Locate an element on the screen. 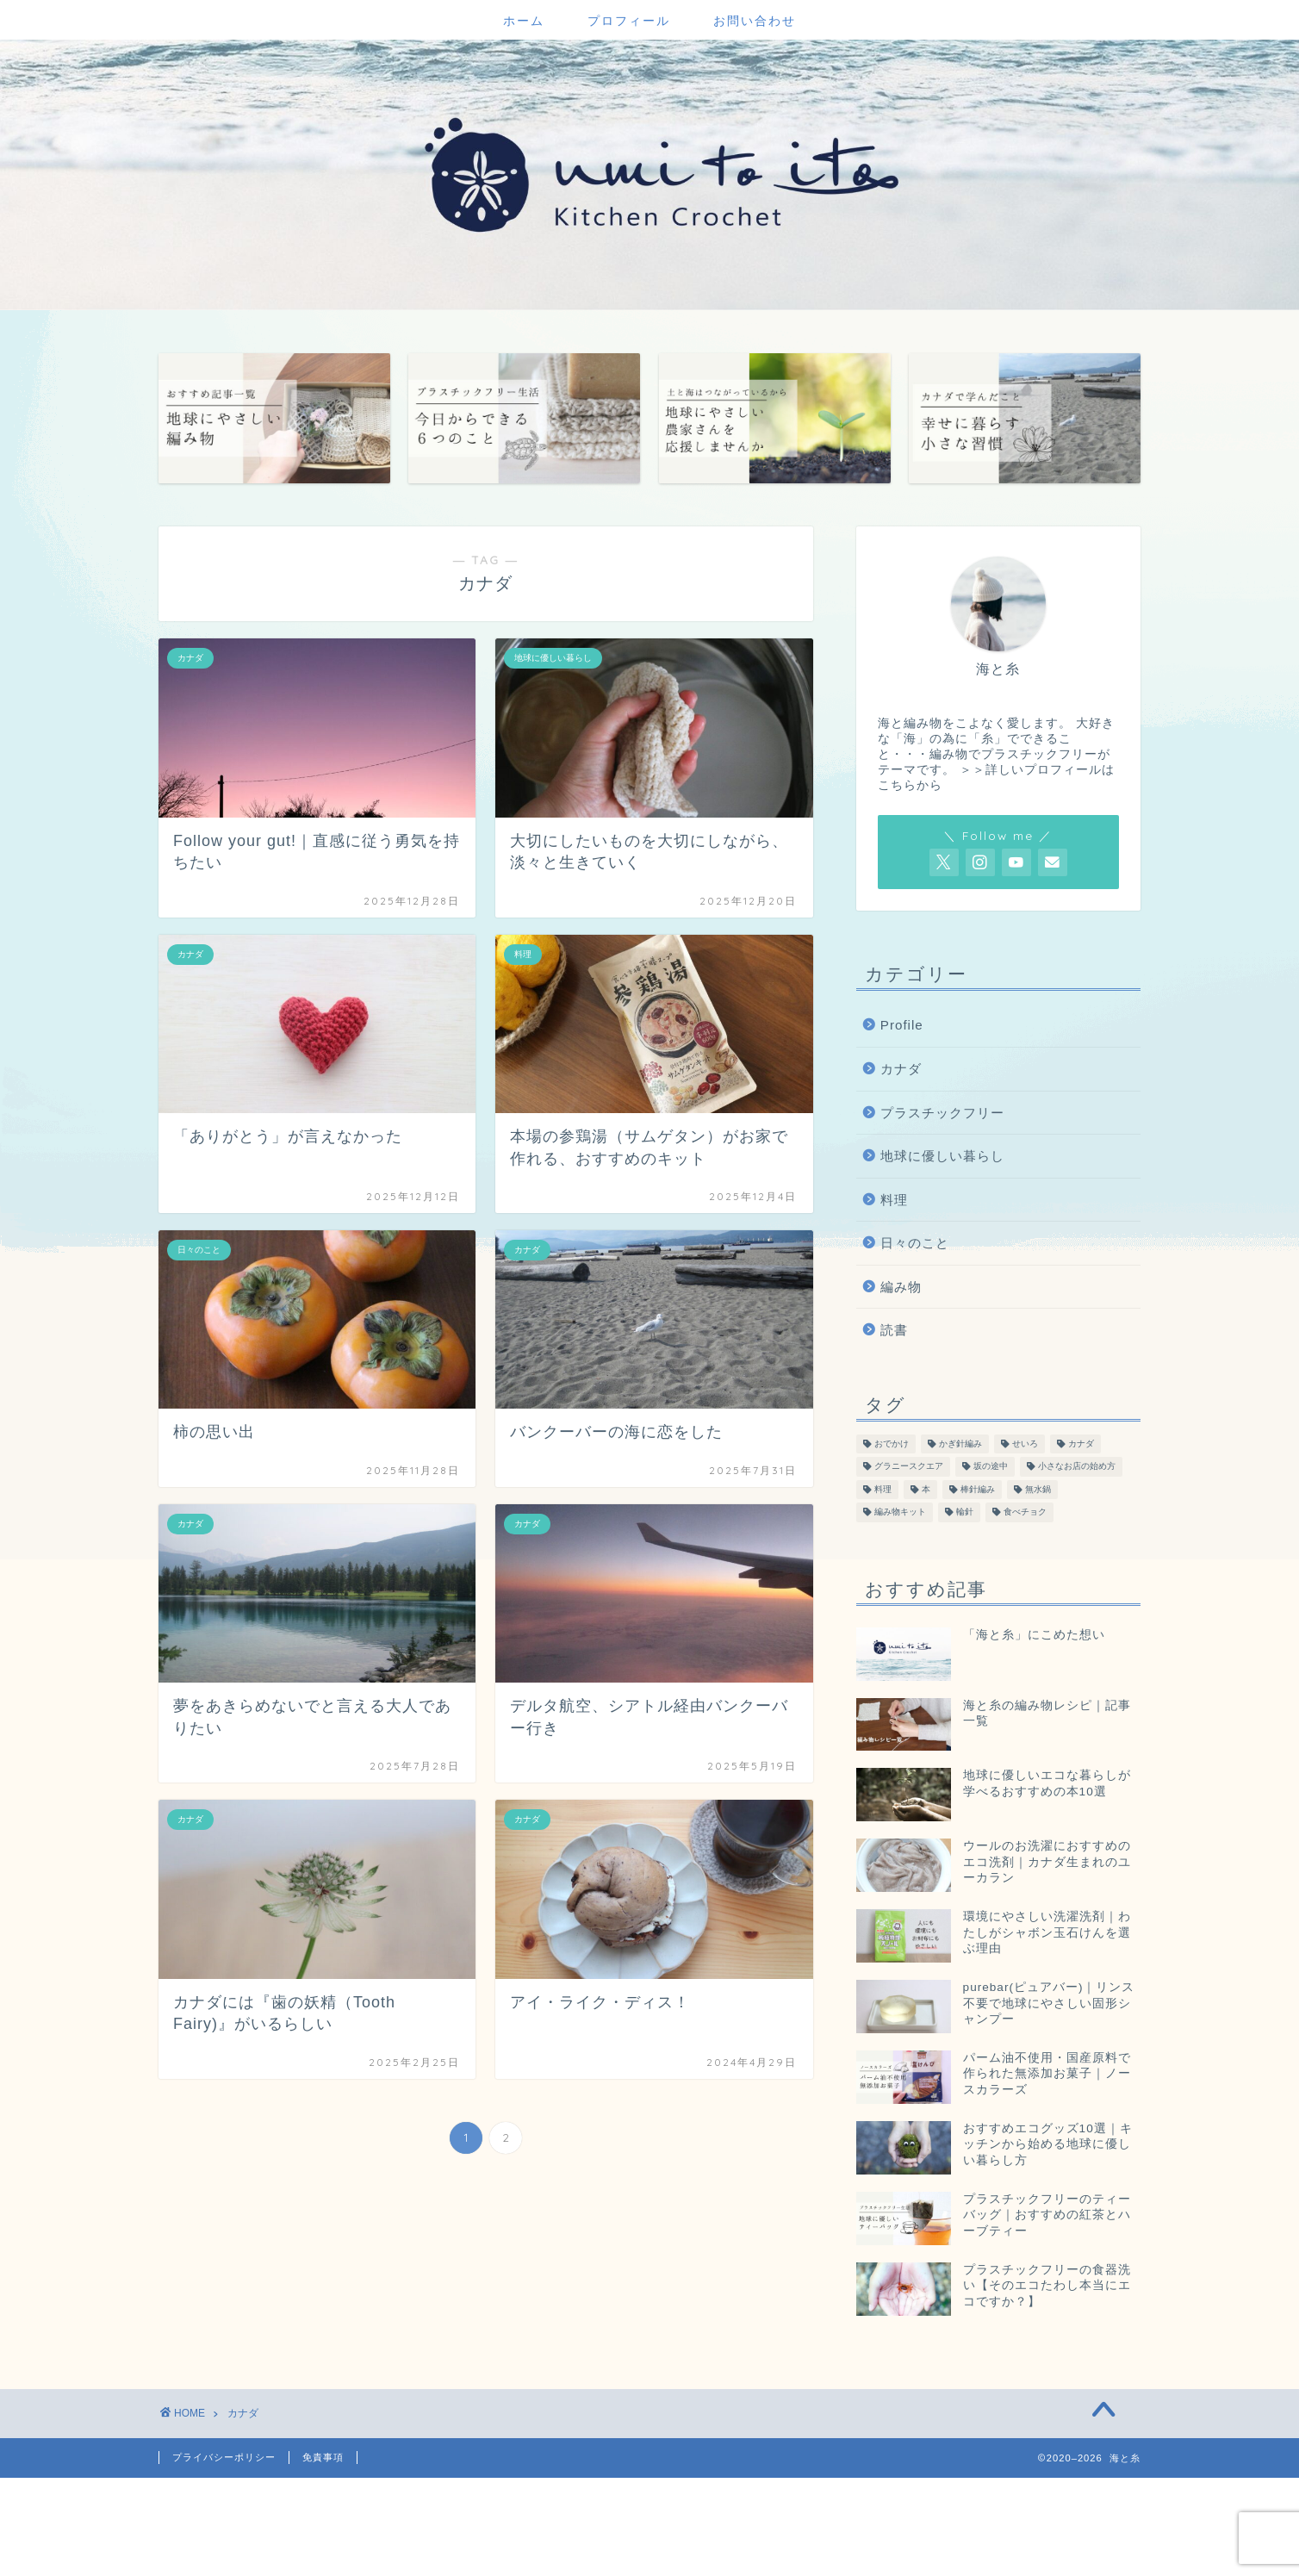 This screenshot has width=1299, height=2576. カナダ is located at coordinates (901, 1068).